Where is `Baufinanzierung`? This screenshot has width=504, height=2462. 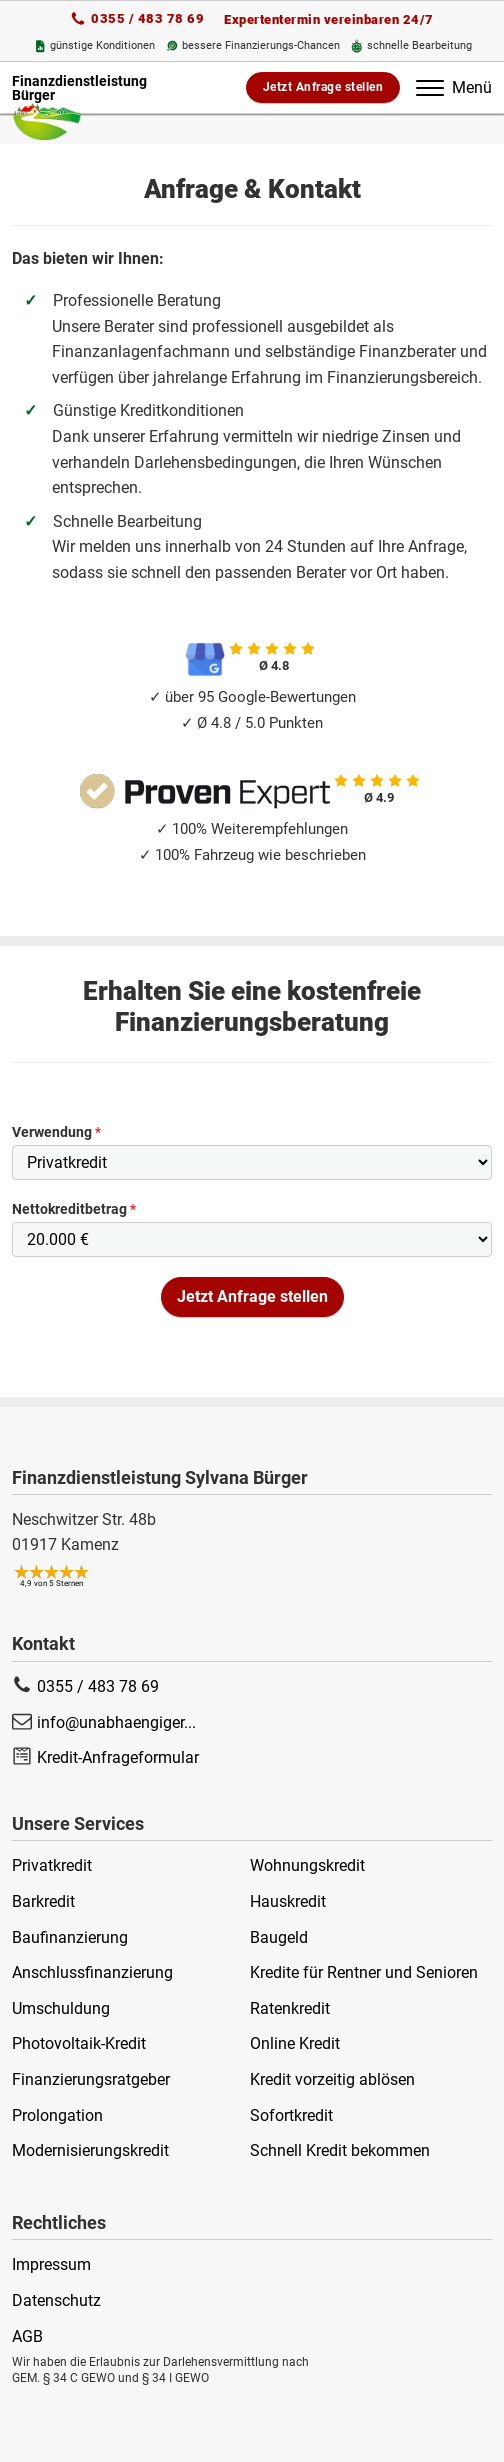 Baufinanzierung is located at coordinates (70, 1937).